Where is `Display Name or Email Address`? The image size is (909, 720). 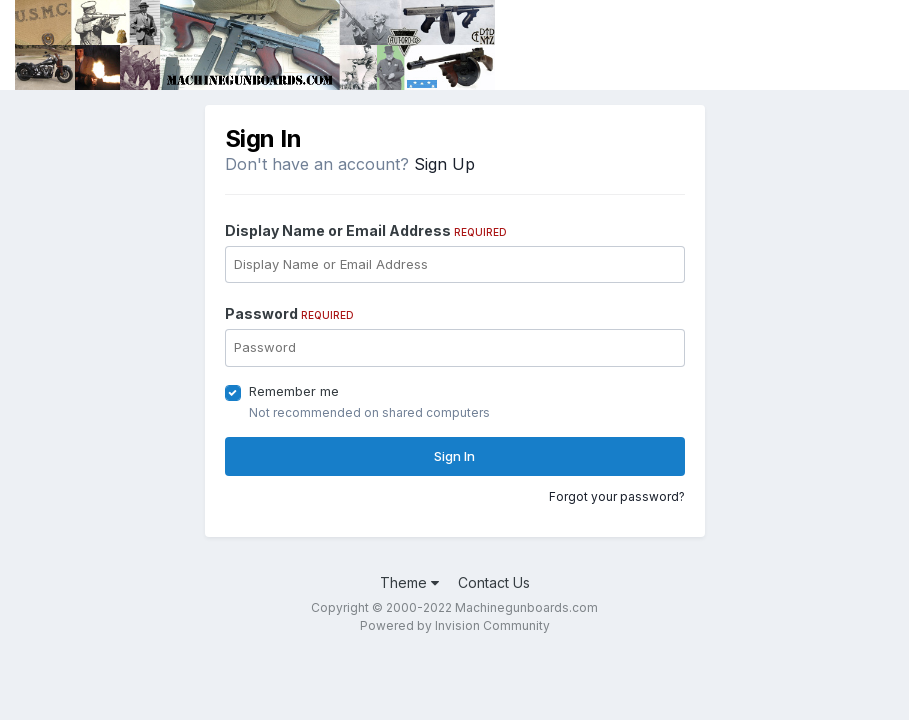 Display Name or Email Address is located at coordinates (366, 230).